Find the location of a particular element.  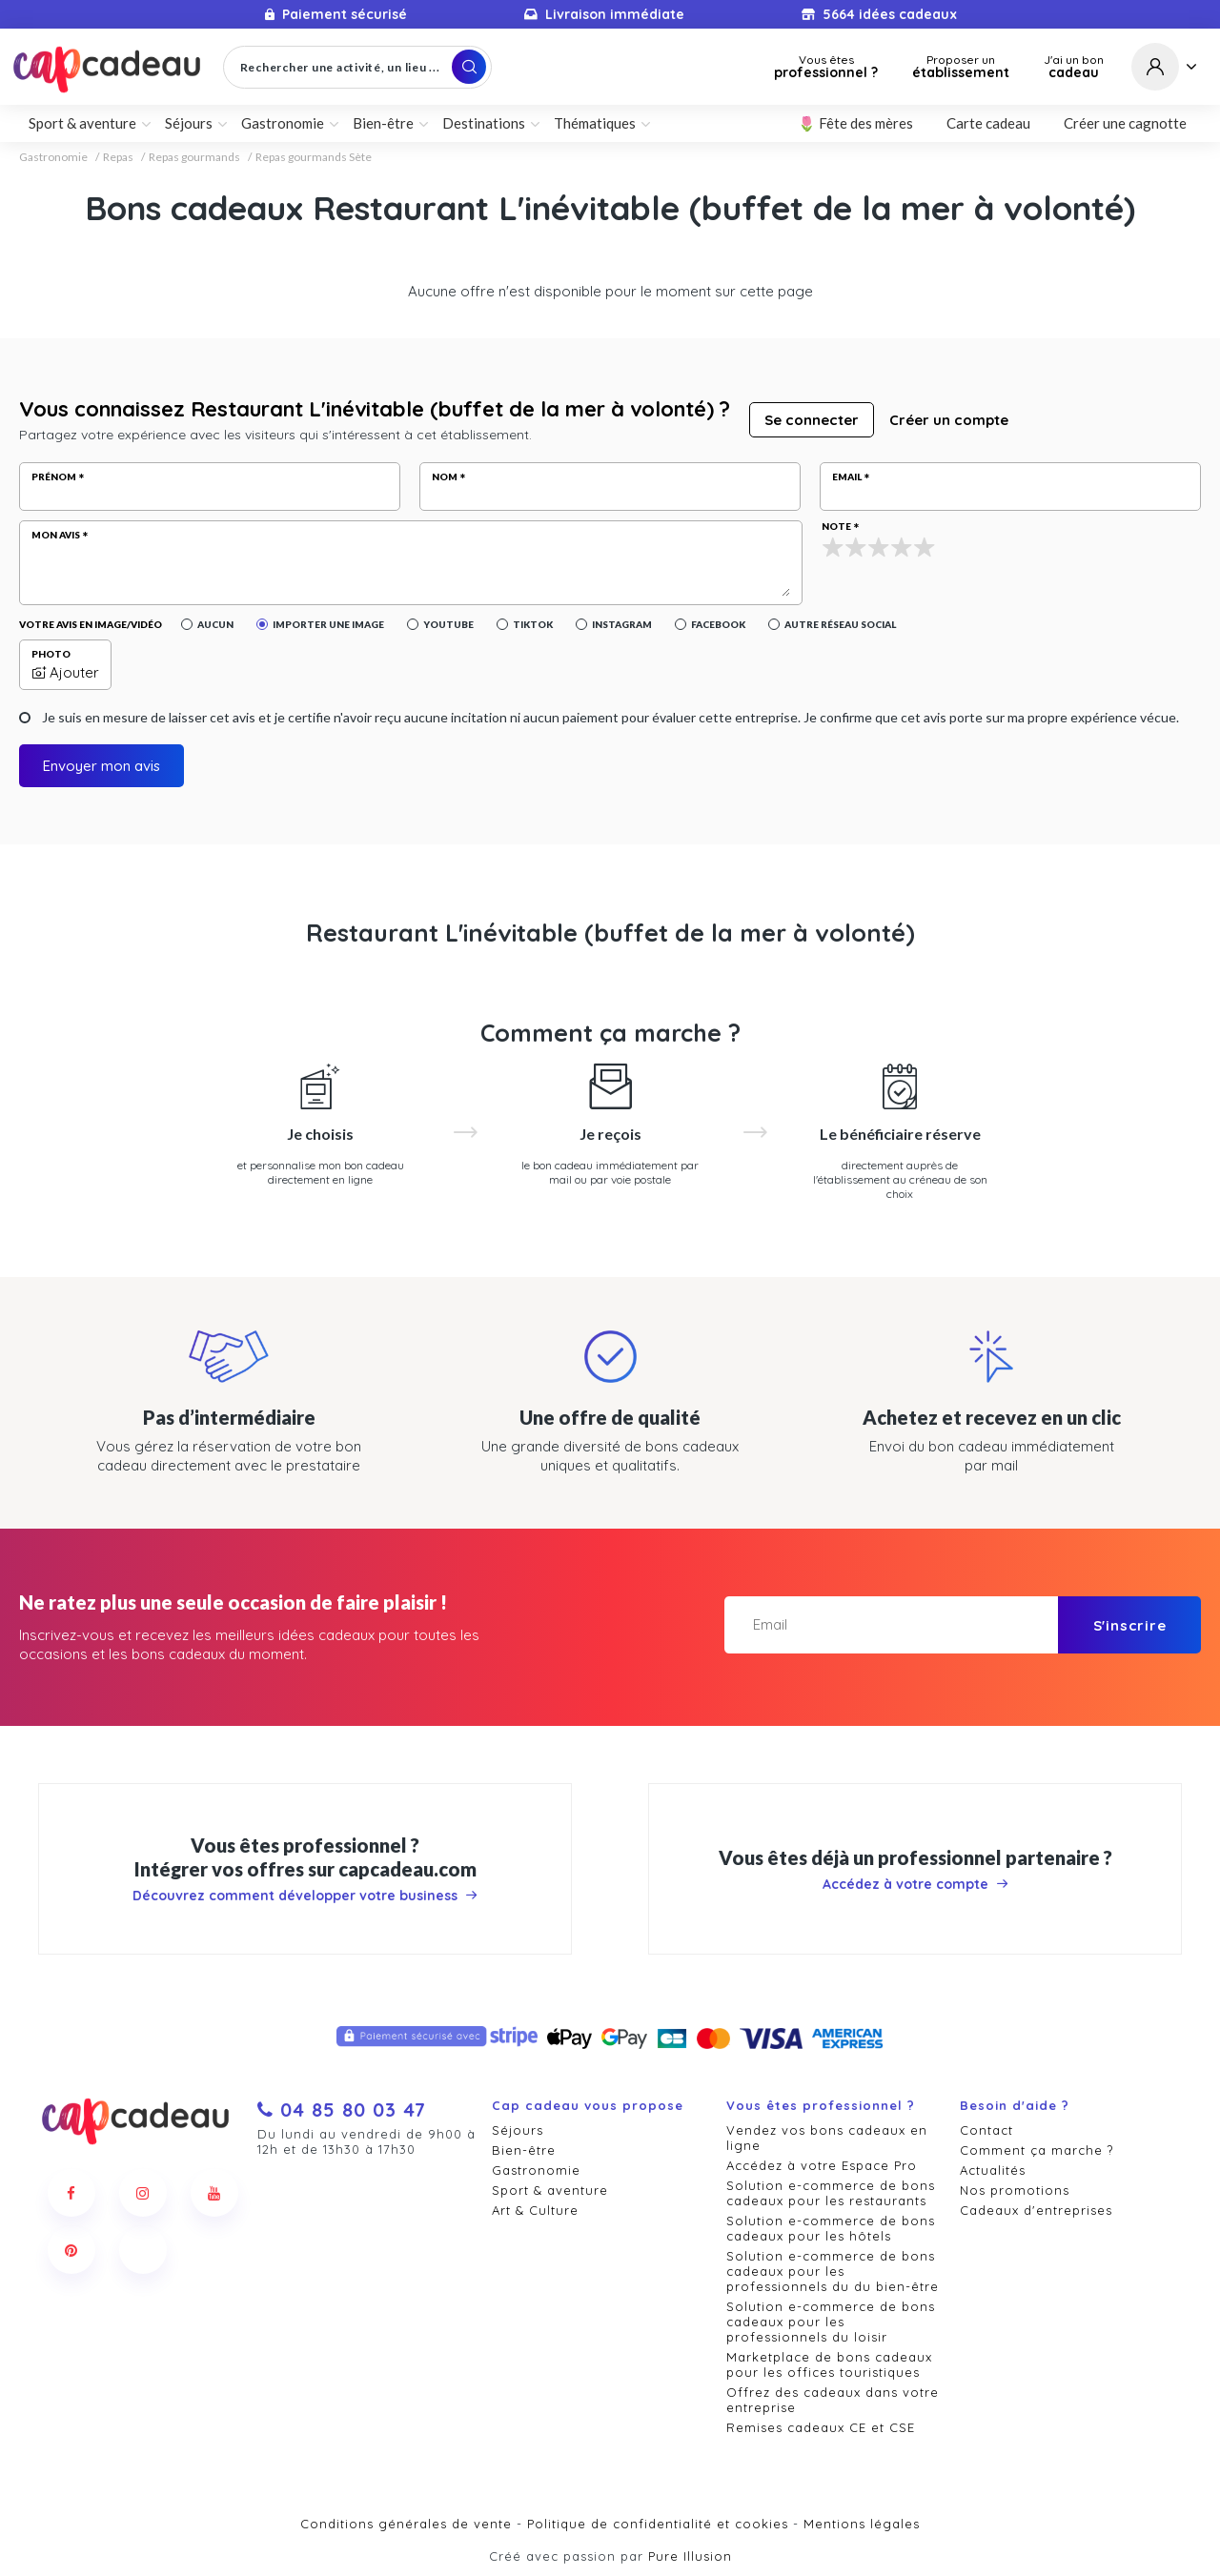

Nos promotions is located at coordinates (1014, 2190).